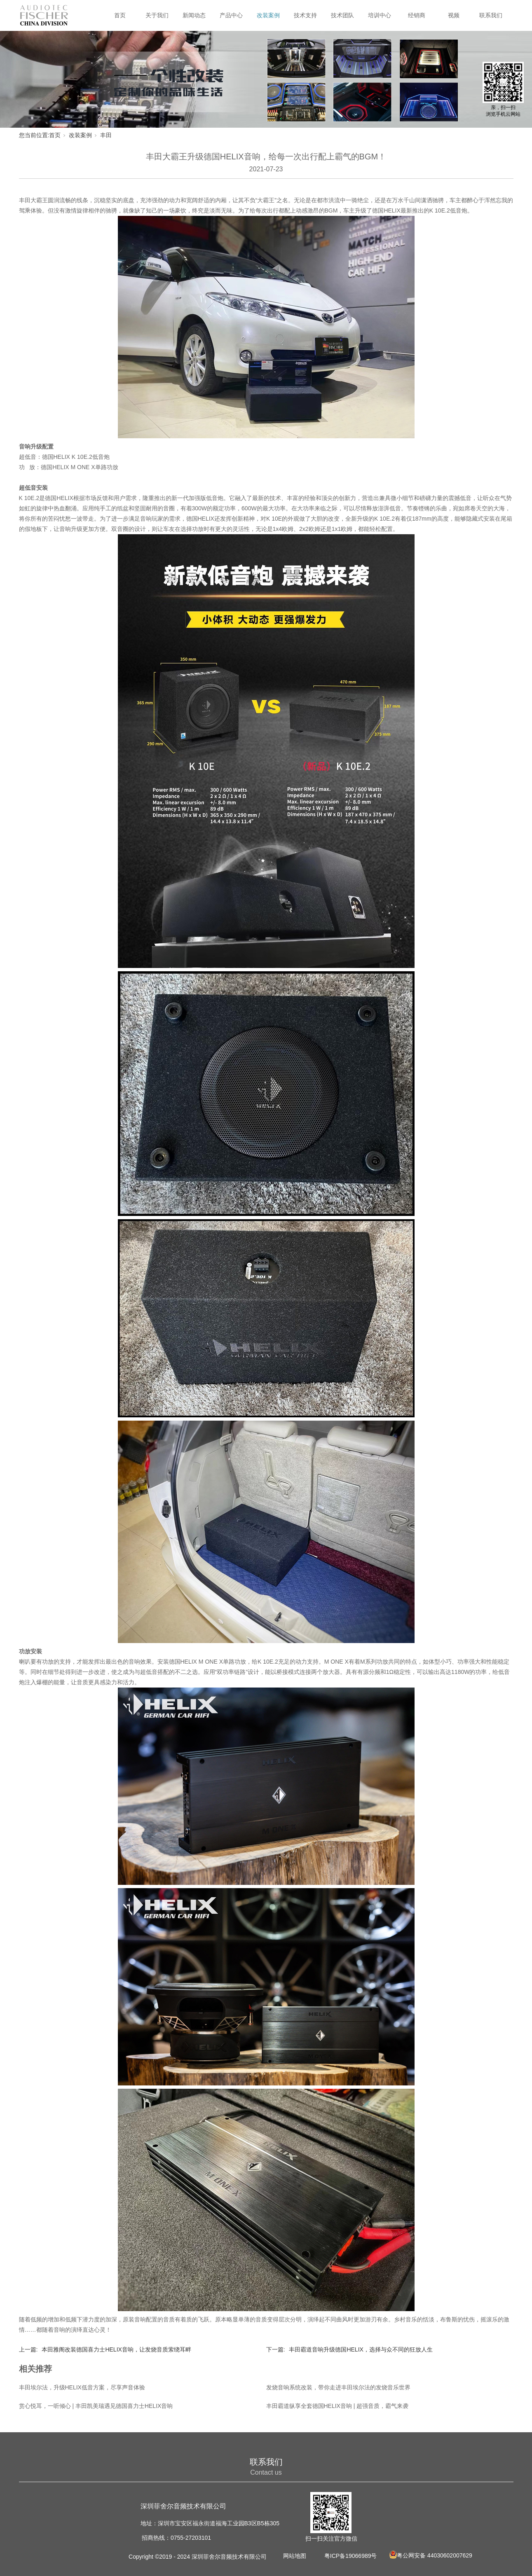 Image resolution: width=532 pixels, height=2576 pixels. I want to click on 关于我们, so click(157, 15).